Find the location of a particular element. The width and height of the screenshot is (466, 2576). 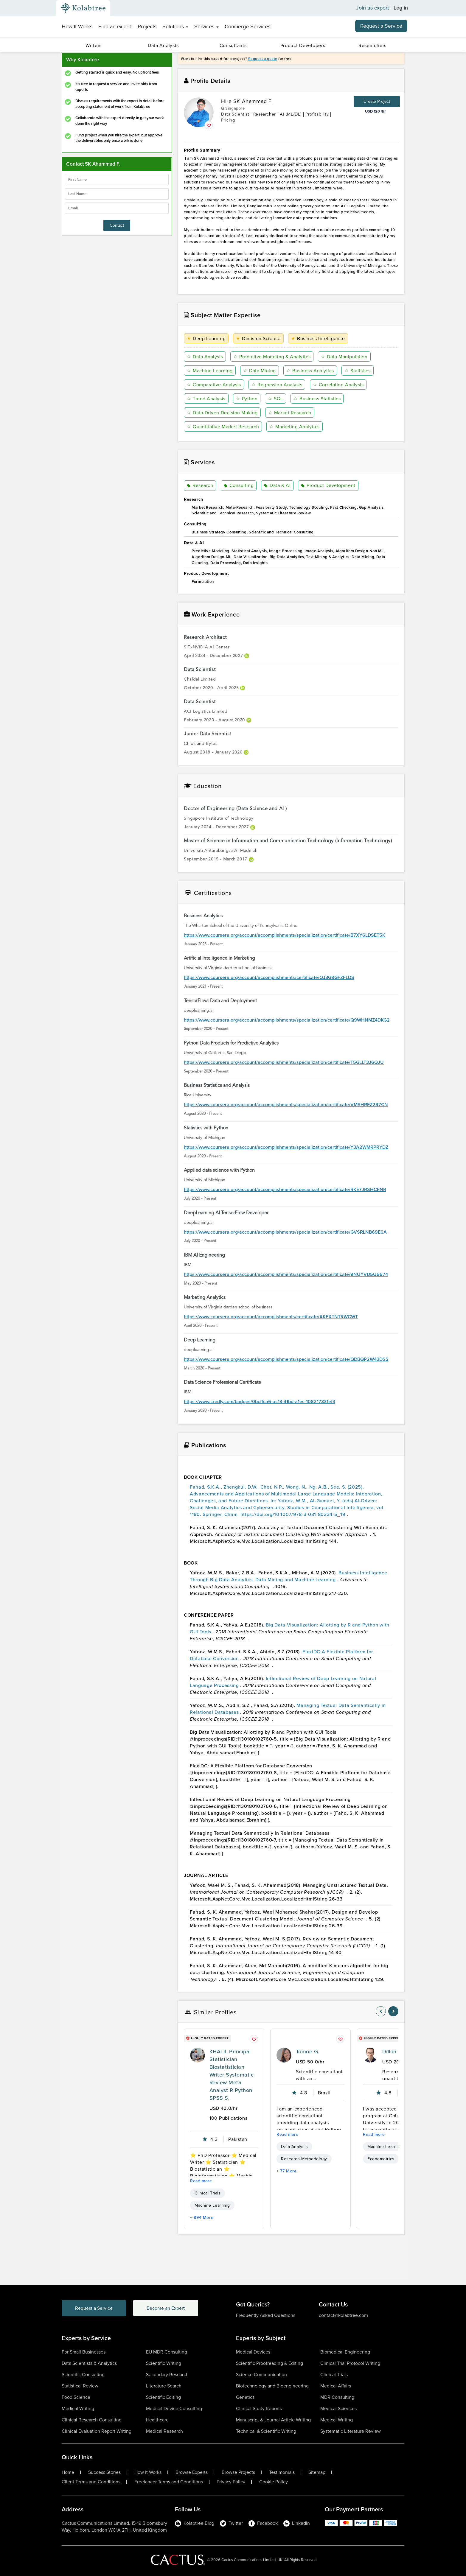

Comparative Analysis is located at coordinates (214, 384).